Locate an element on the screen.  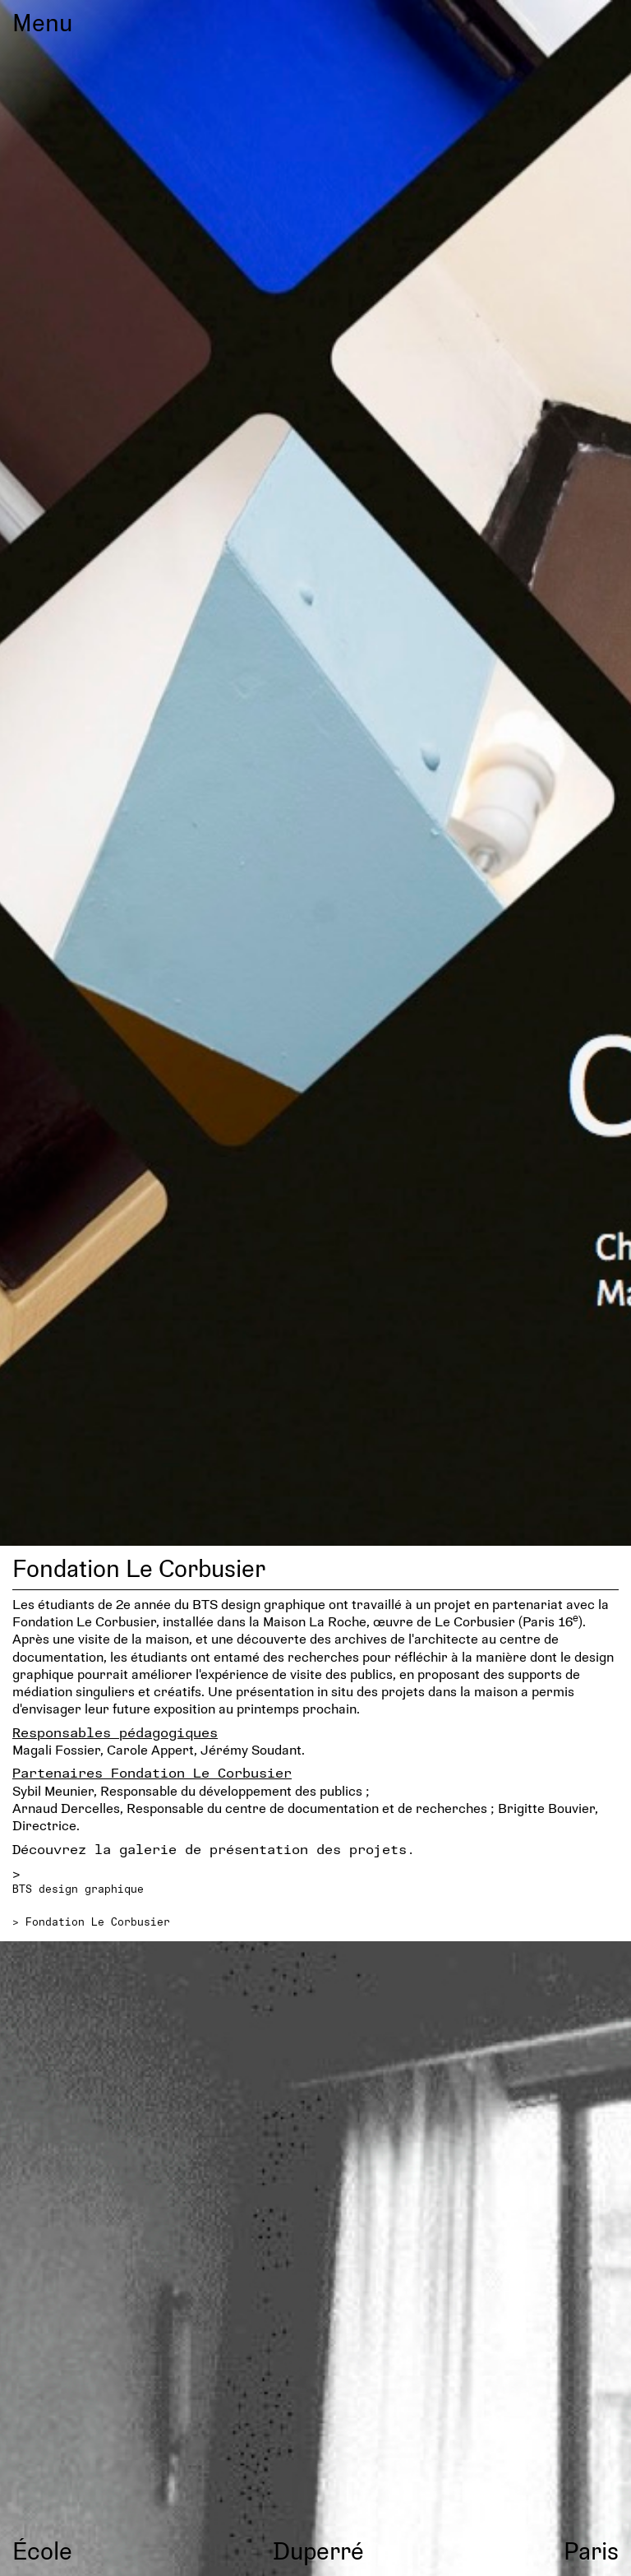
BTS design graphique is located at coordinates (78, 1888).